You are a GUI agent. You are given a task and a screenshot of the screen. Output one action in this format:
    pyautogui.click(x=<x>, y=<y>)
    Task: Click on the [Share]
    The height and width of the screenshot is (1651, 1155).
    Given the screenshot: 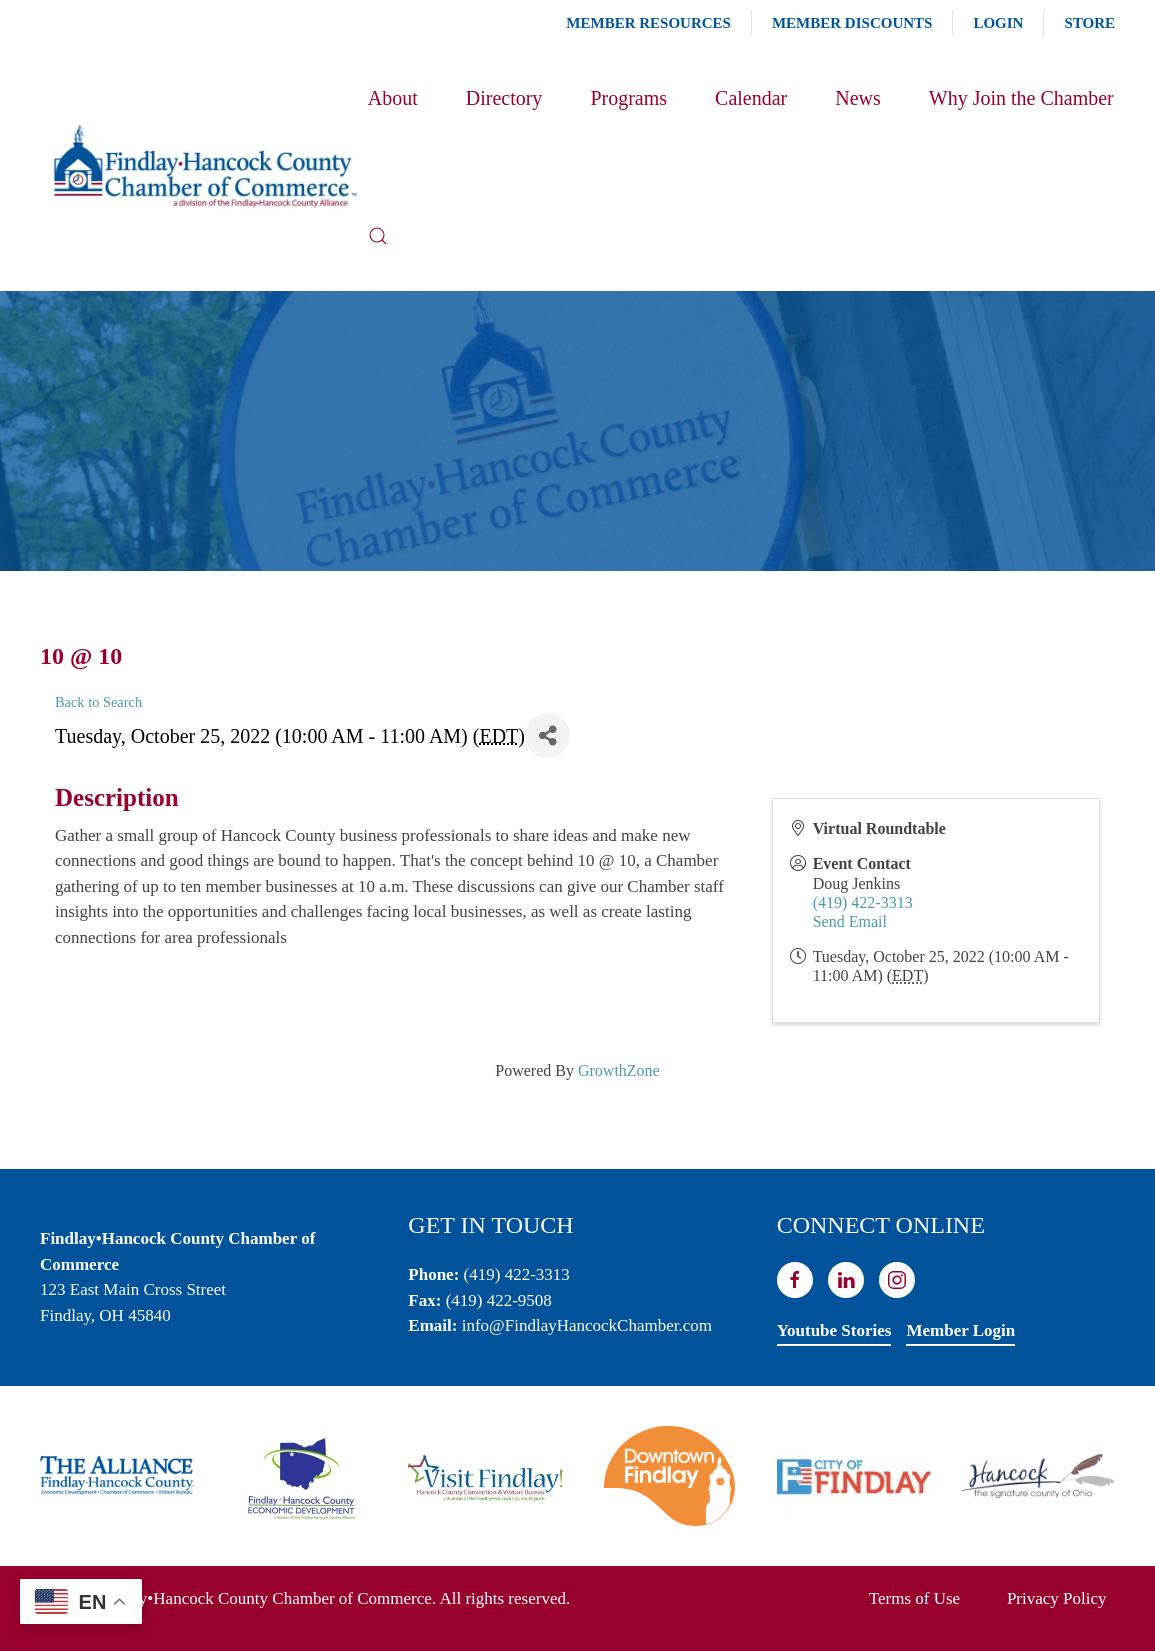 What is the action you would take?
    pyautogui.click(x=547, y=735)
    